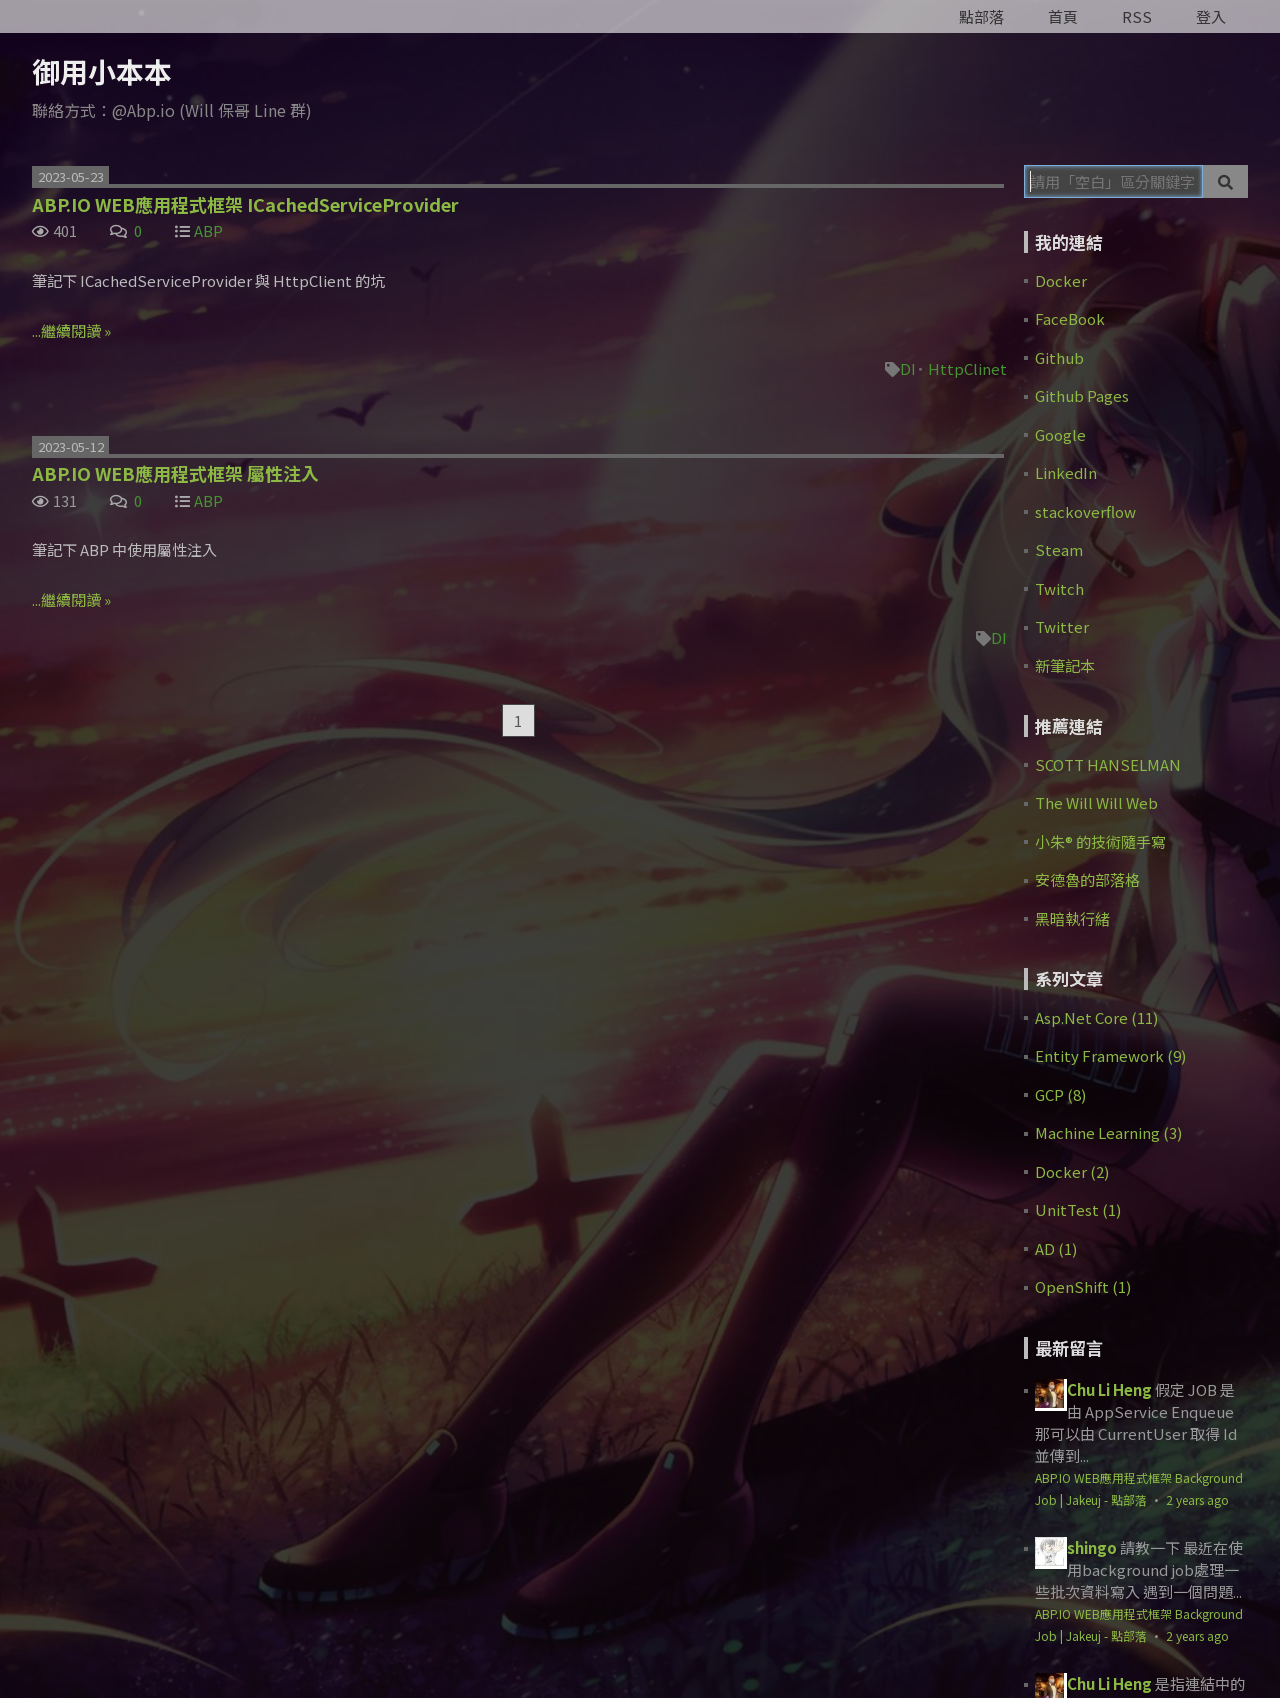 The height and width of the screenshot is (1698, 1280). I want to click on stackoverflow, so click(1085, 511).